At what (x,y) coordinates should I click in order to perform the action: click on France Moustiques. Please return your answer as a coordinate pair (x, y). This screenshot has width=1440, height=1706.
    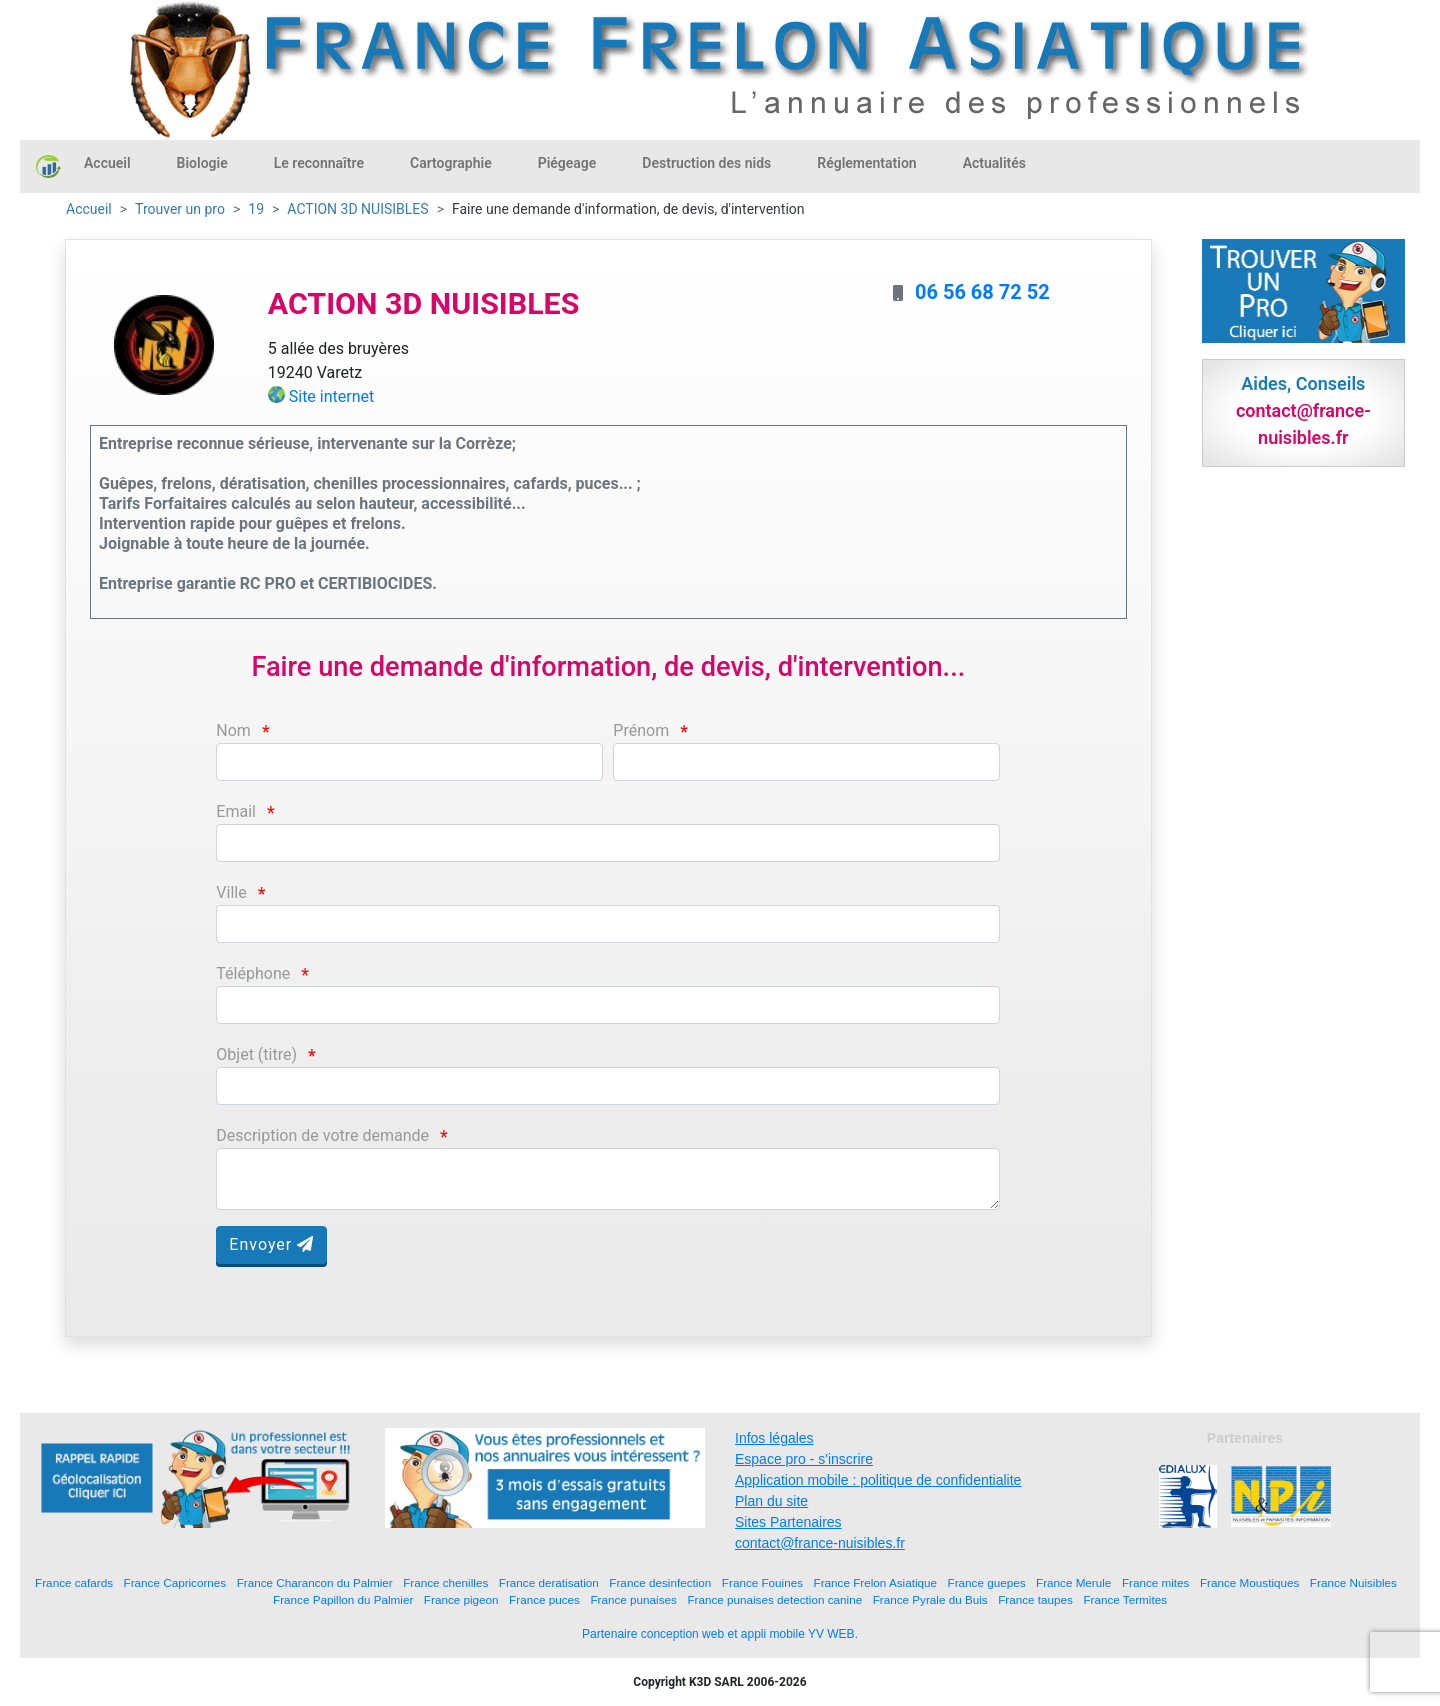
    Looking at the image, I should click on (1249, 1582).